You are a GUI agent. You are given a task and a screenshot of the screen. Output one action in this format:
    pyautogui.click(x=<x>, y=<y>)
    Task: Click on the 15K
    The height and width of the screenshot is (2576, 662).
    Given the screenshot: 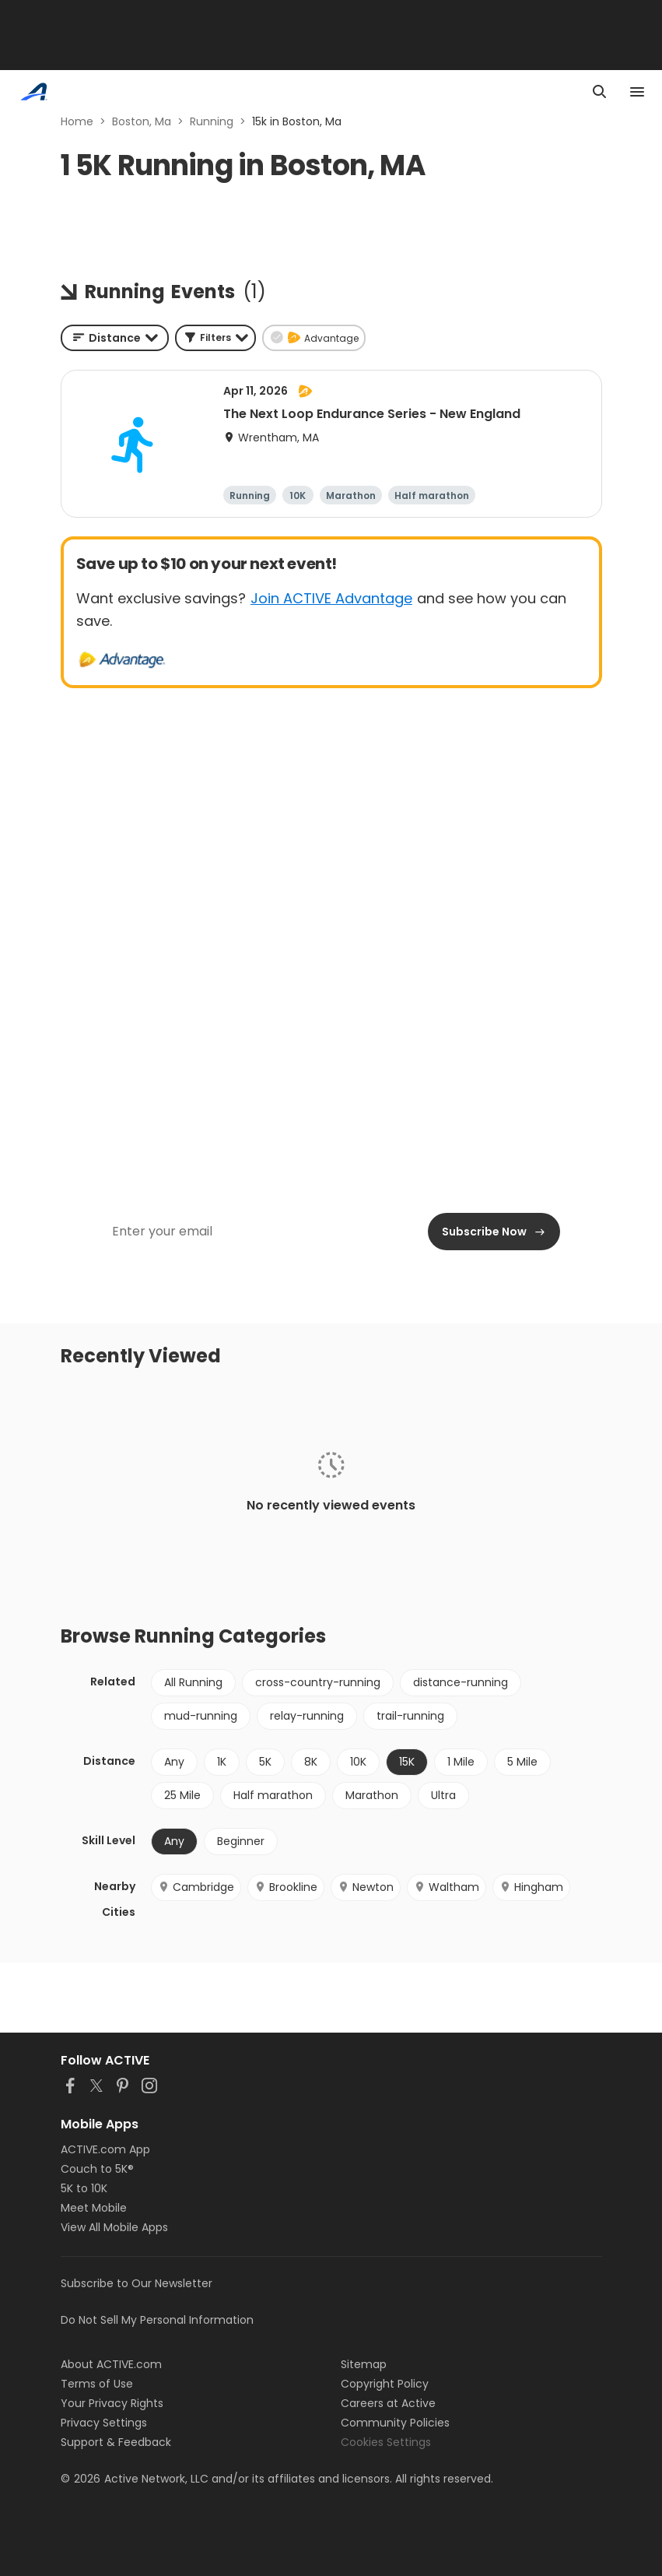 What is the action you would take?
    pyautogui.click(x=407, y=1761)
    